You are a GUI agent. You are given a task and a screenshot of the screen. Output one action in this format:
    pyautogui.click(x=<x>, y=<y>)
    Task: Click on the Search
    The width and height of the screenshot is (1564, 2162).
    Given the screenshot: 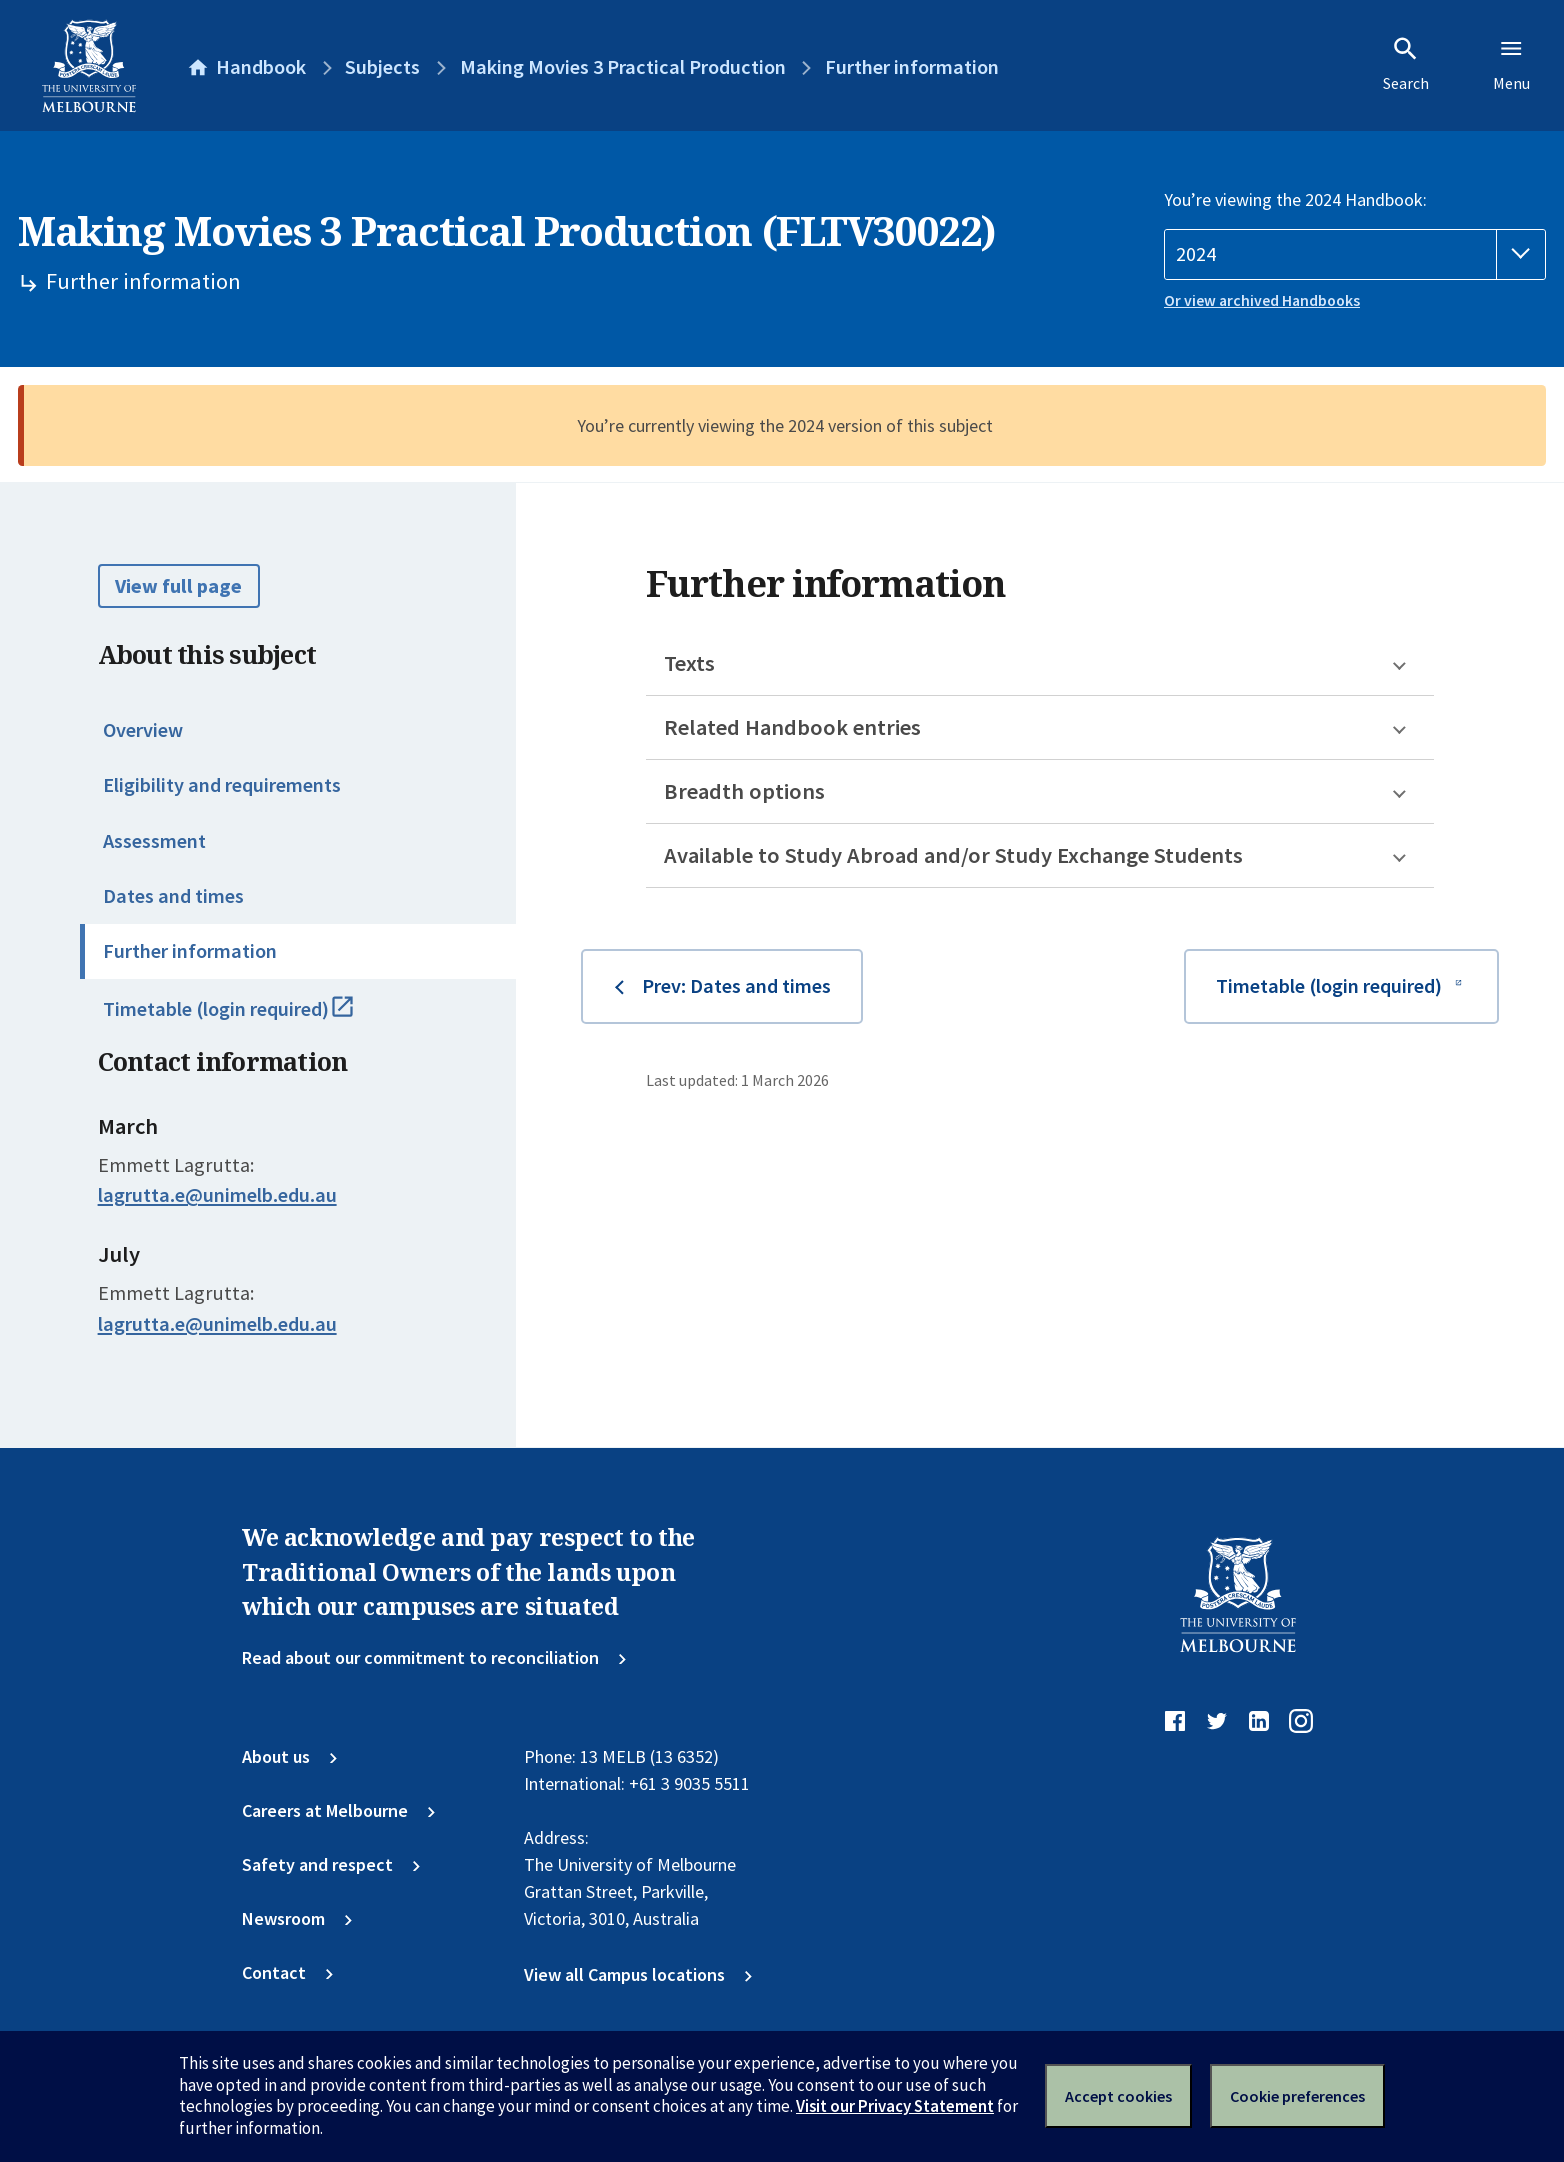 What is the action you would take?
    pyautogui.click(x=1406, y=64)
    